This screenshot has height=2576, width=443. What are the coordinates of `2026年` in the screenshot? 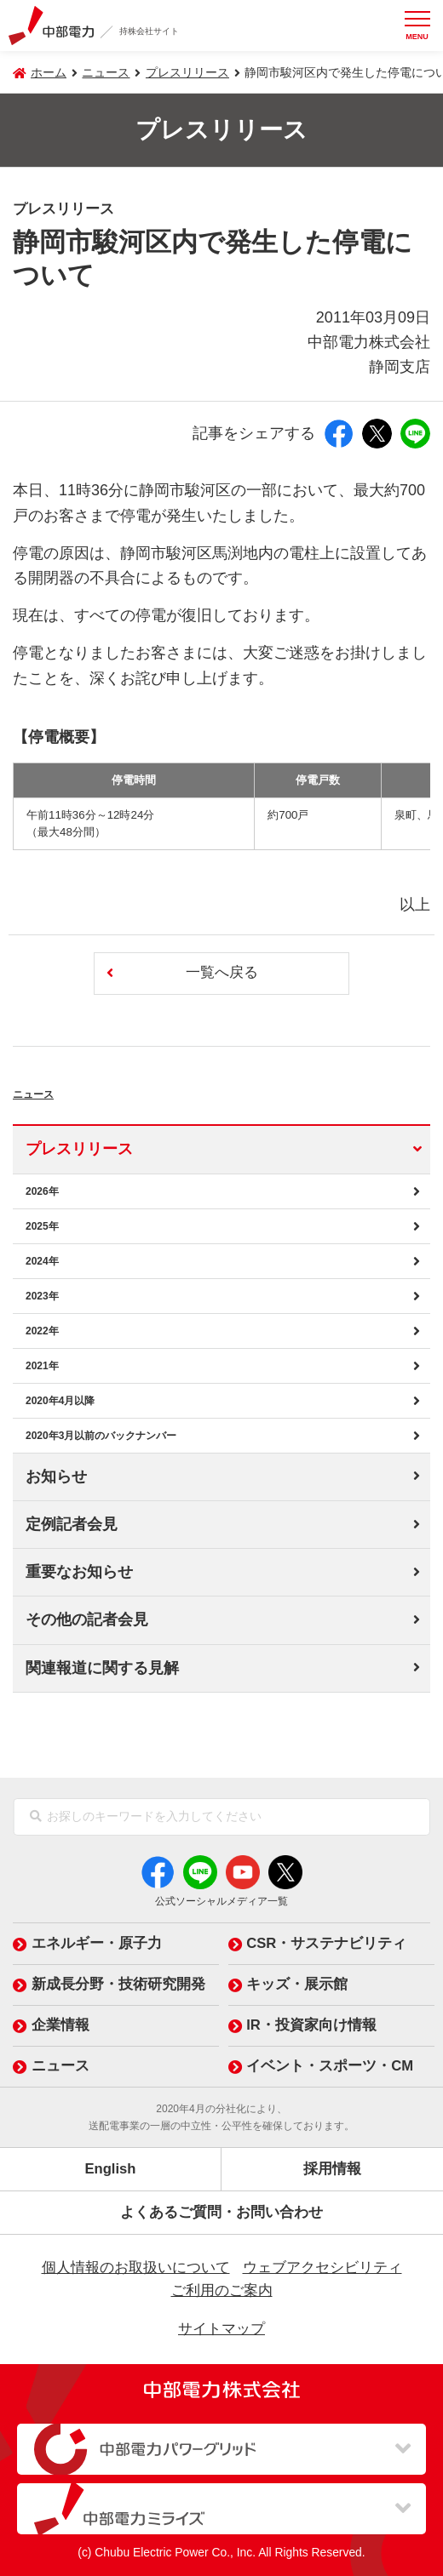 It's located at (42, 1191).